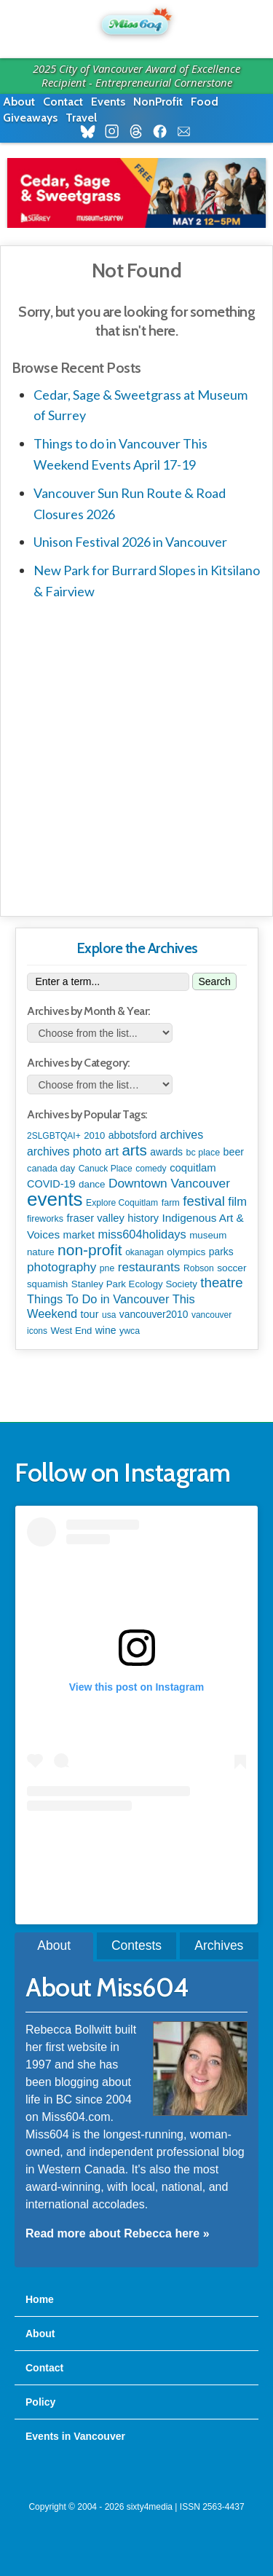 This screenshot has width=273, height=2576. I want to click on fireworks [fireworks (89 items)], so click(45, 1219).